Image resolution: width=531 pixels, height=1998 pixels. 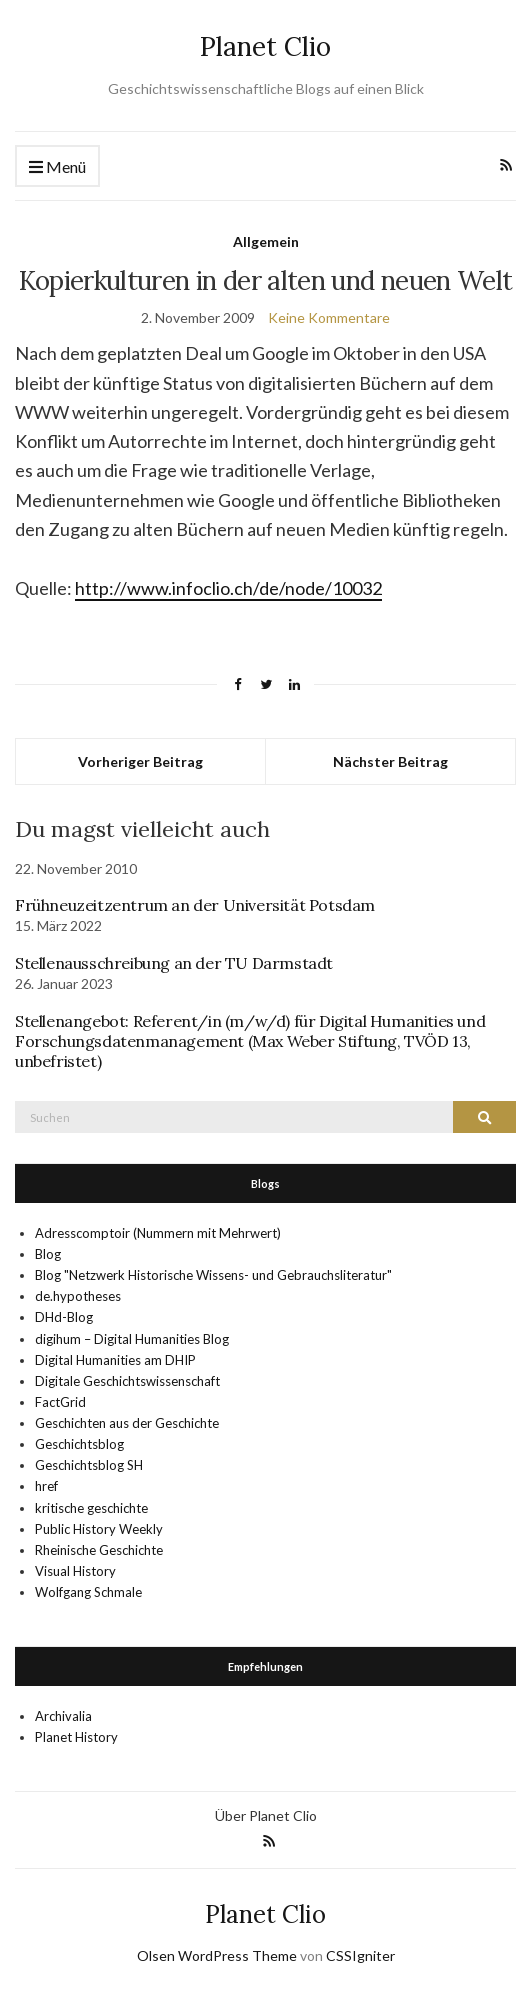 I want to click on Planet History, so click(x=76, y=1737).